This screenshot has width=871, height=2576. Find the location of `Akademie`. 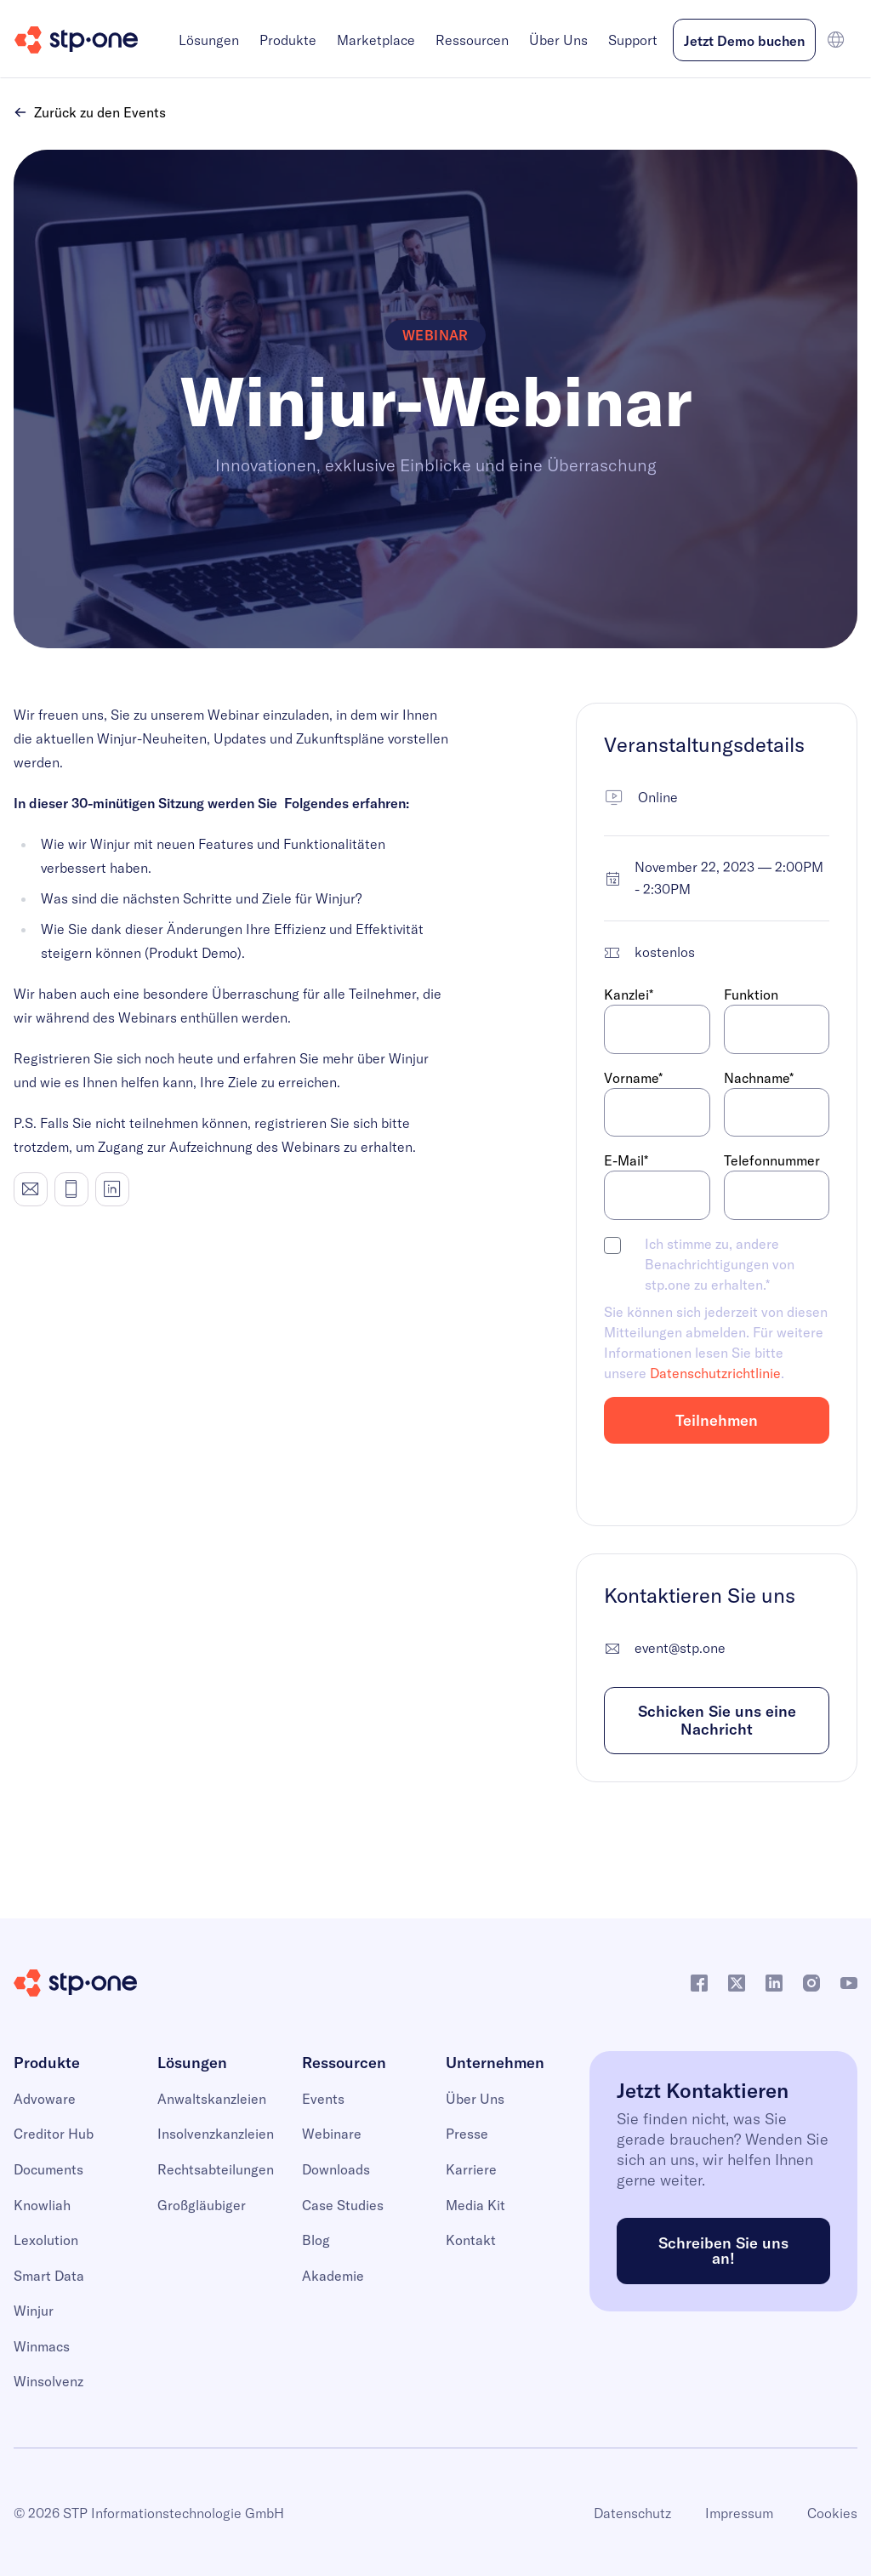

Akademie is located at coordinates (333, 2275).